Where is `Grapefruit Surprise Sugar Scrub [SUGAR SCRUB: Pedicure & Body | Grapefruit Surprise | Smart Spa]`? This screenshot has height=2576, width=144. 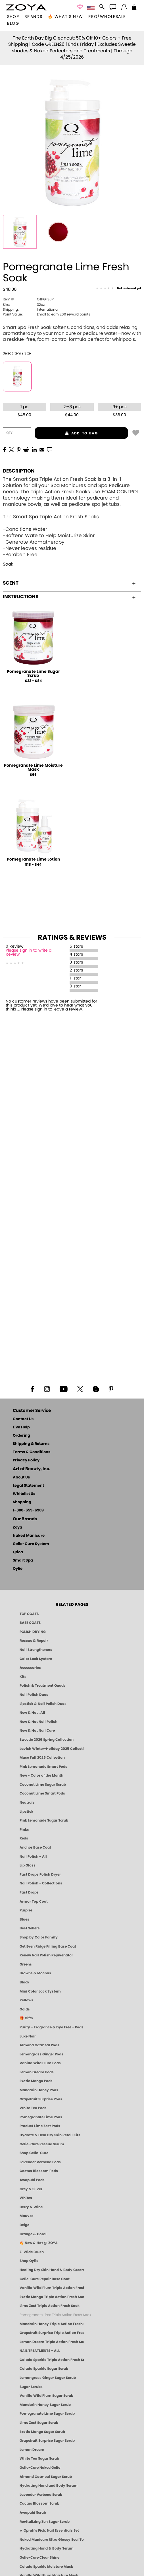
Grapefruit Surprise Sugar Scrub [SUGAR SCRUB: Pedicure & Body | Grapefruit Surprise | Smart Spa] is located at coordinates (47, 2440).